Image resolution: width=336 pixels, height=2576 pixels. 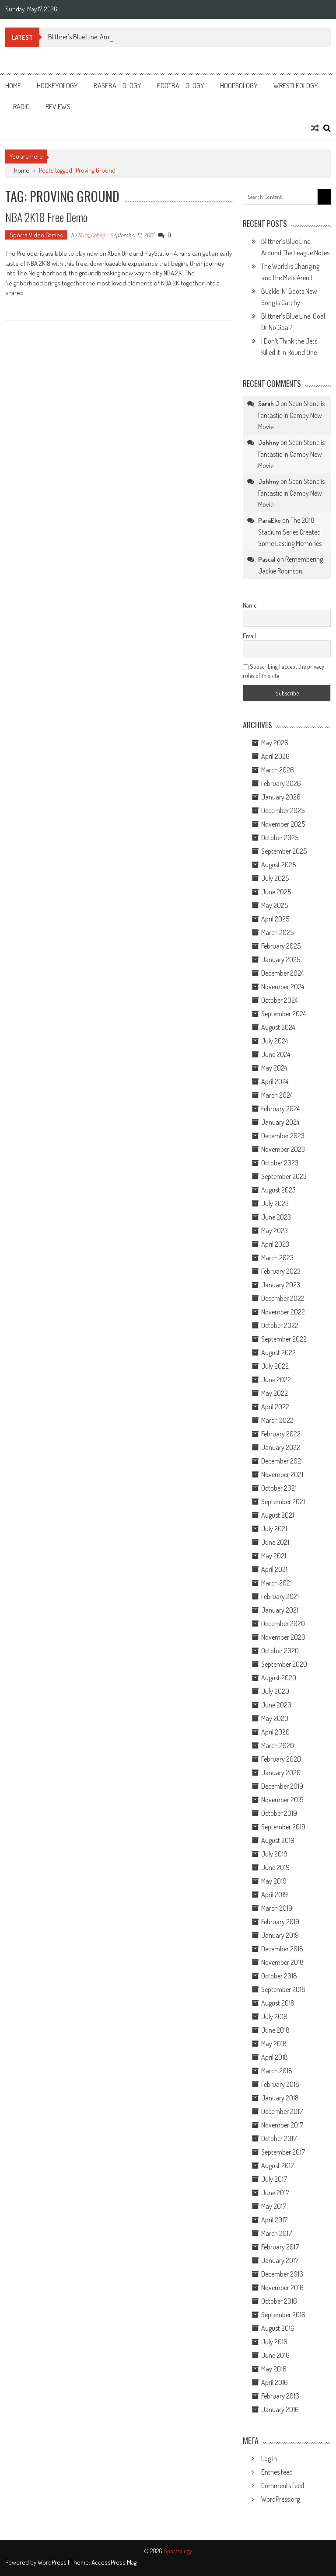 I want to click on December 2021, so click(x=282, y=1461).